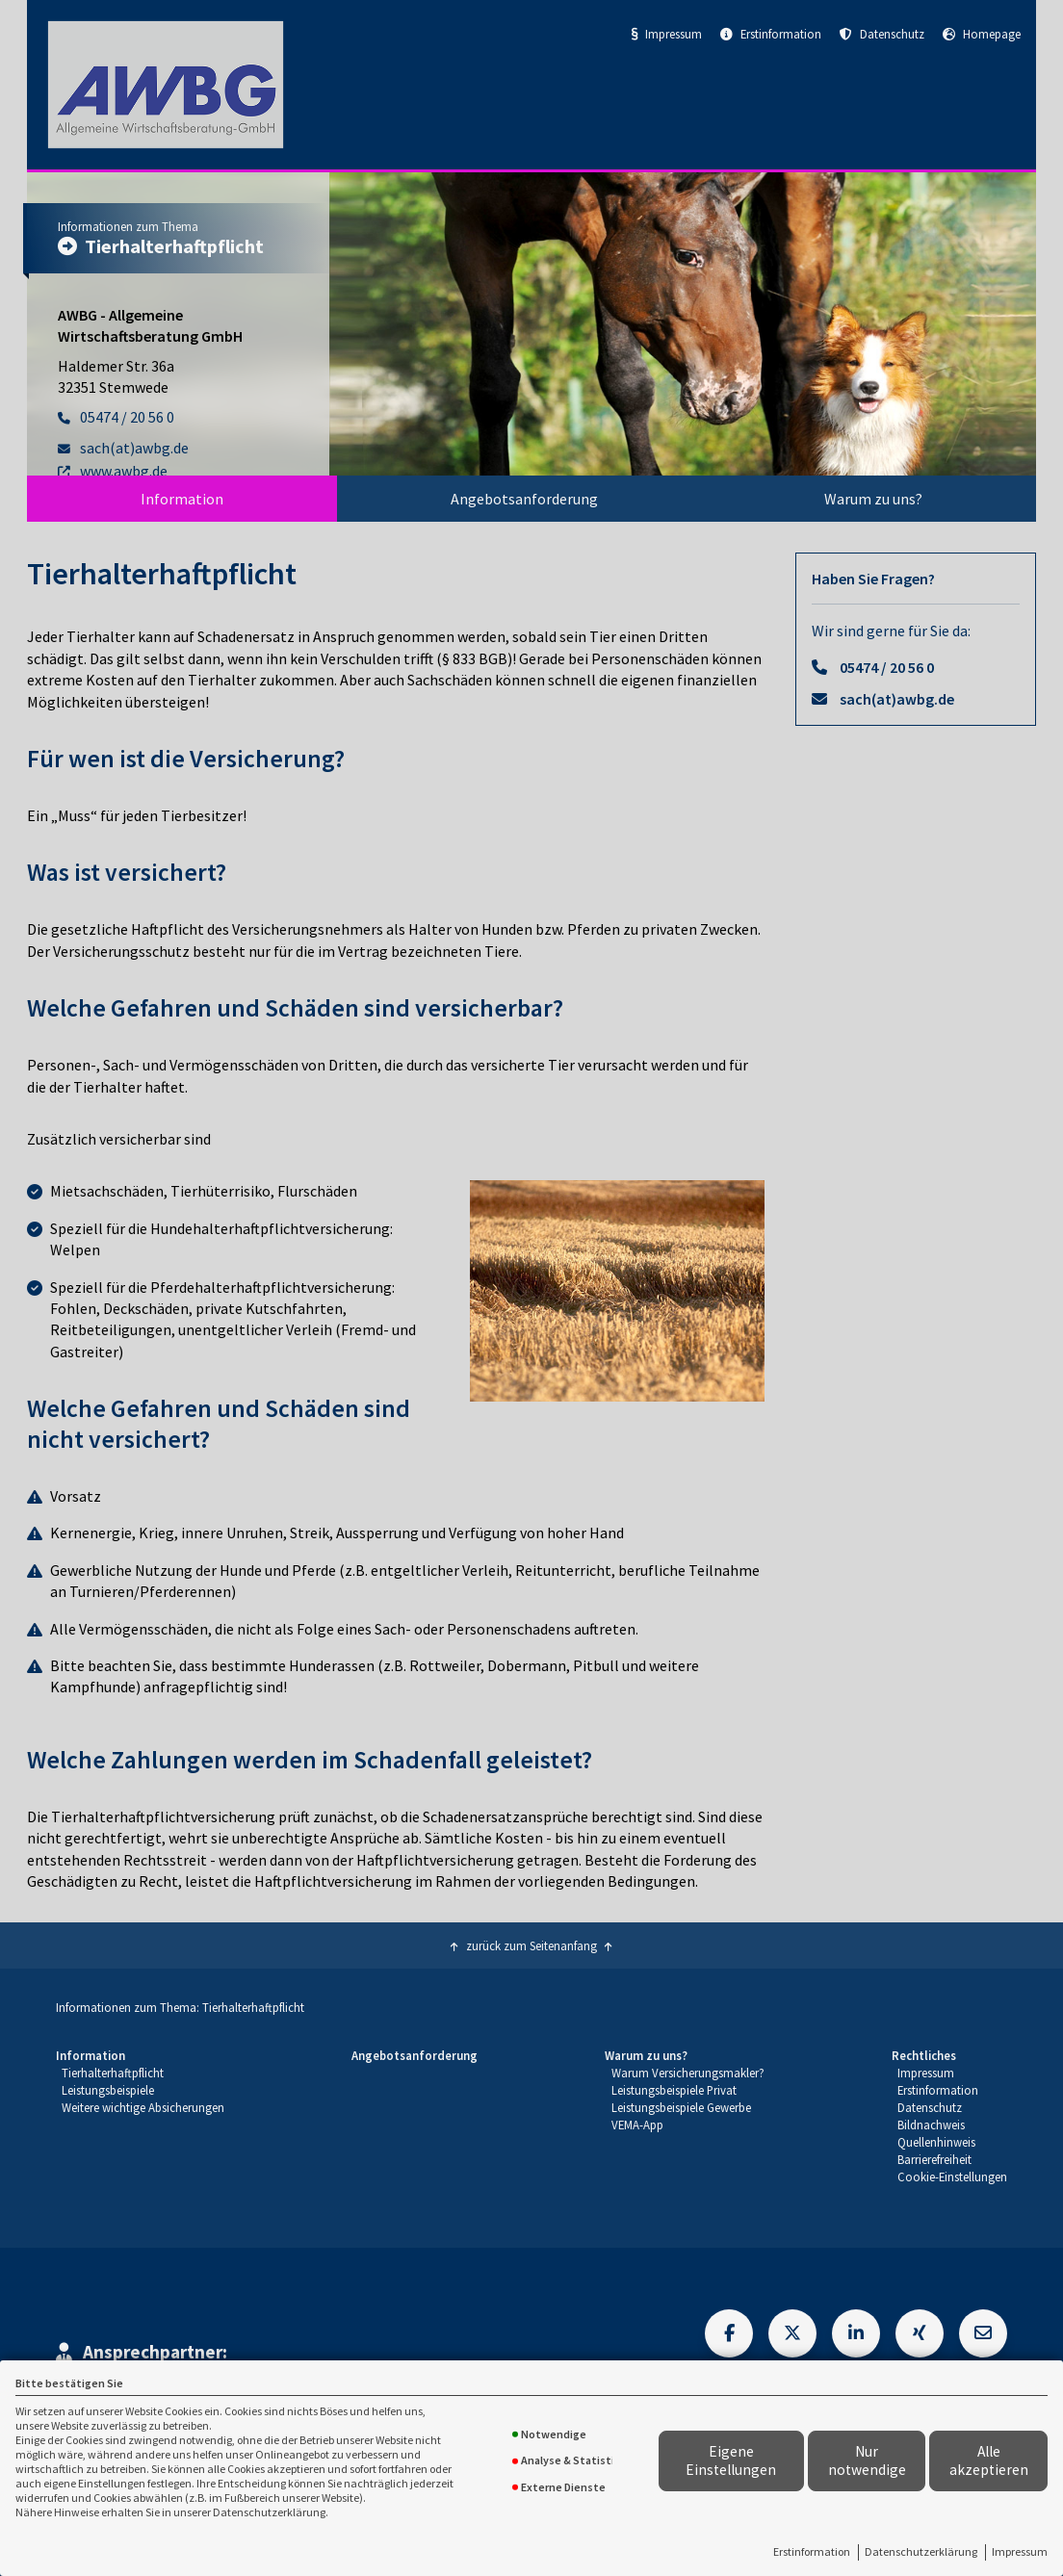 This screenshot has width=1063, height=2576. I want to click on Erstinformation, so click(811, 2551).